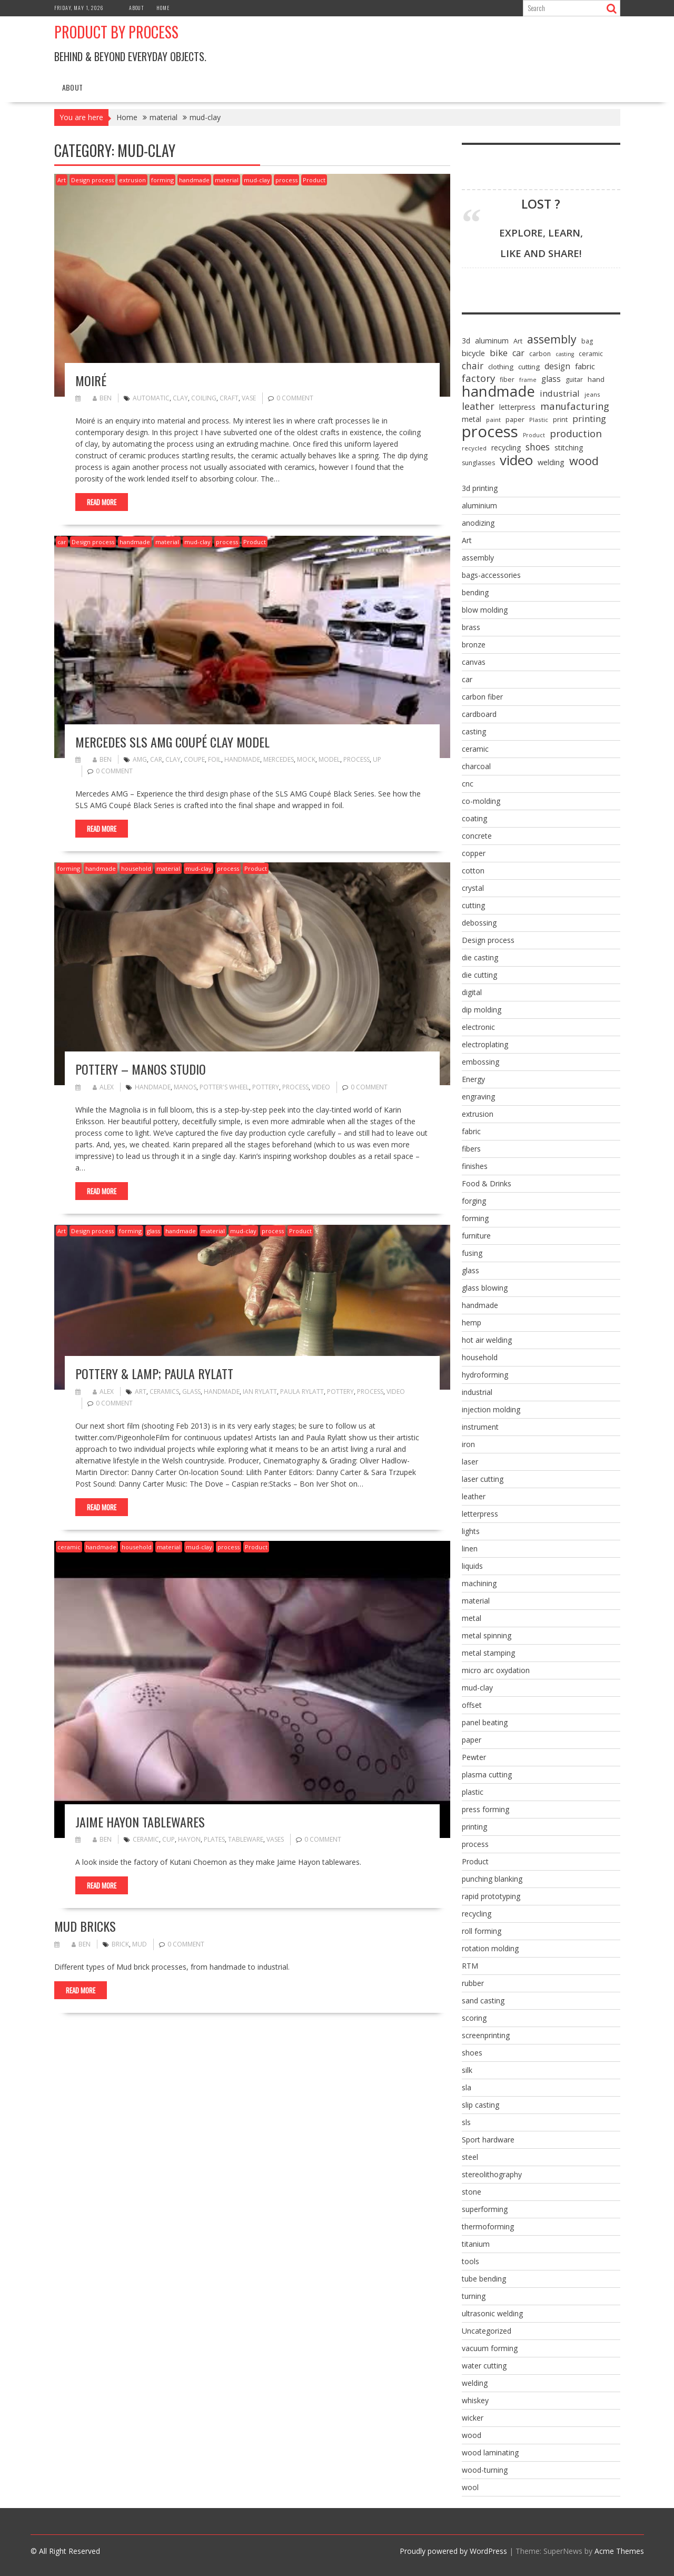 The width and height of the screenshot is (674, 2576). I want to click on liquids, so click(472, 1566).